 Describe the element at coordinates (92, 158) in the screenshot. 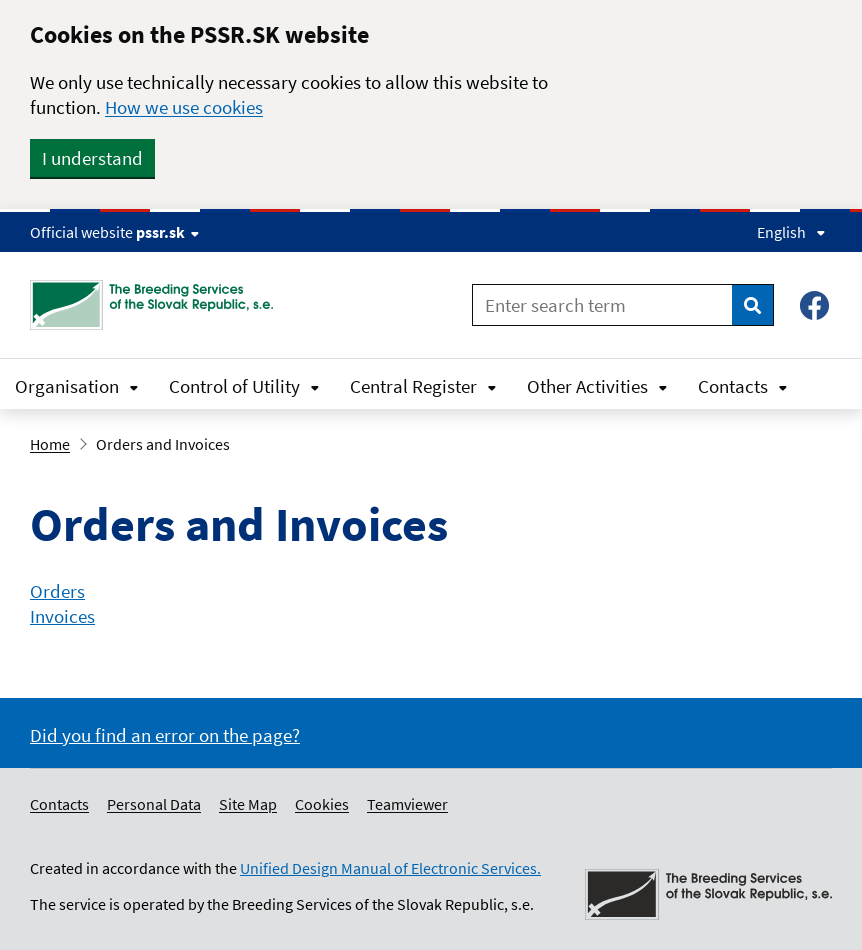

I see `I understand` at that location.